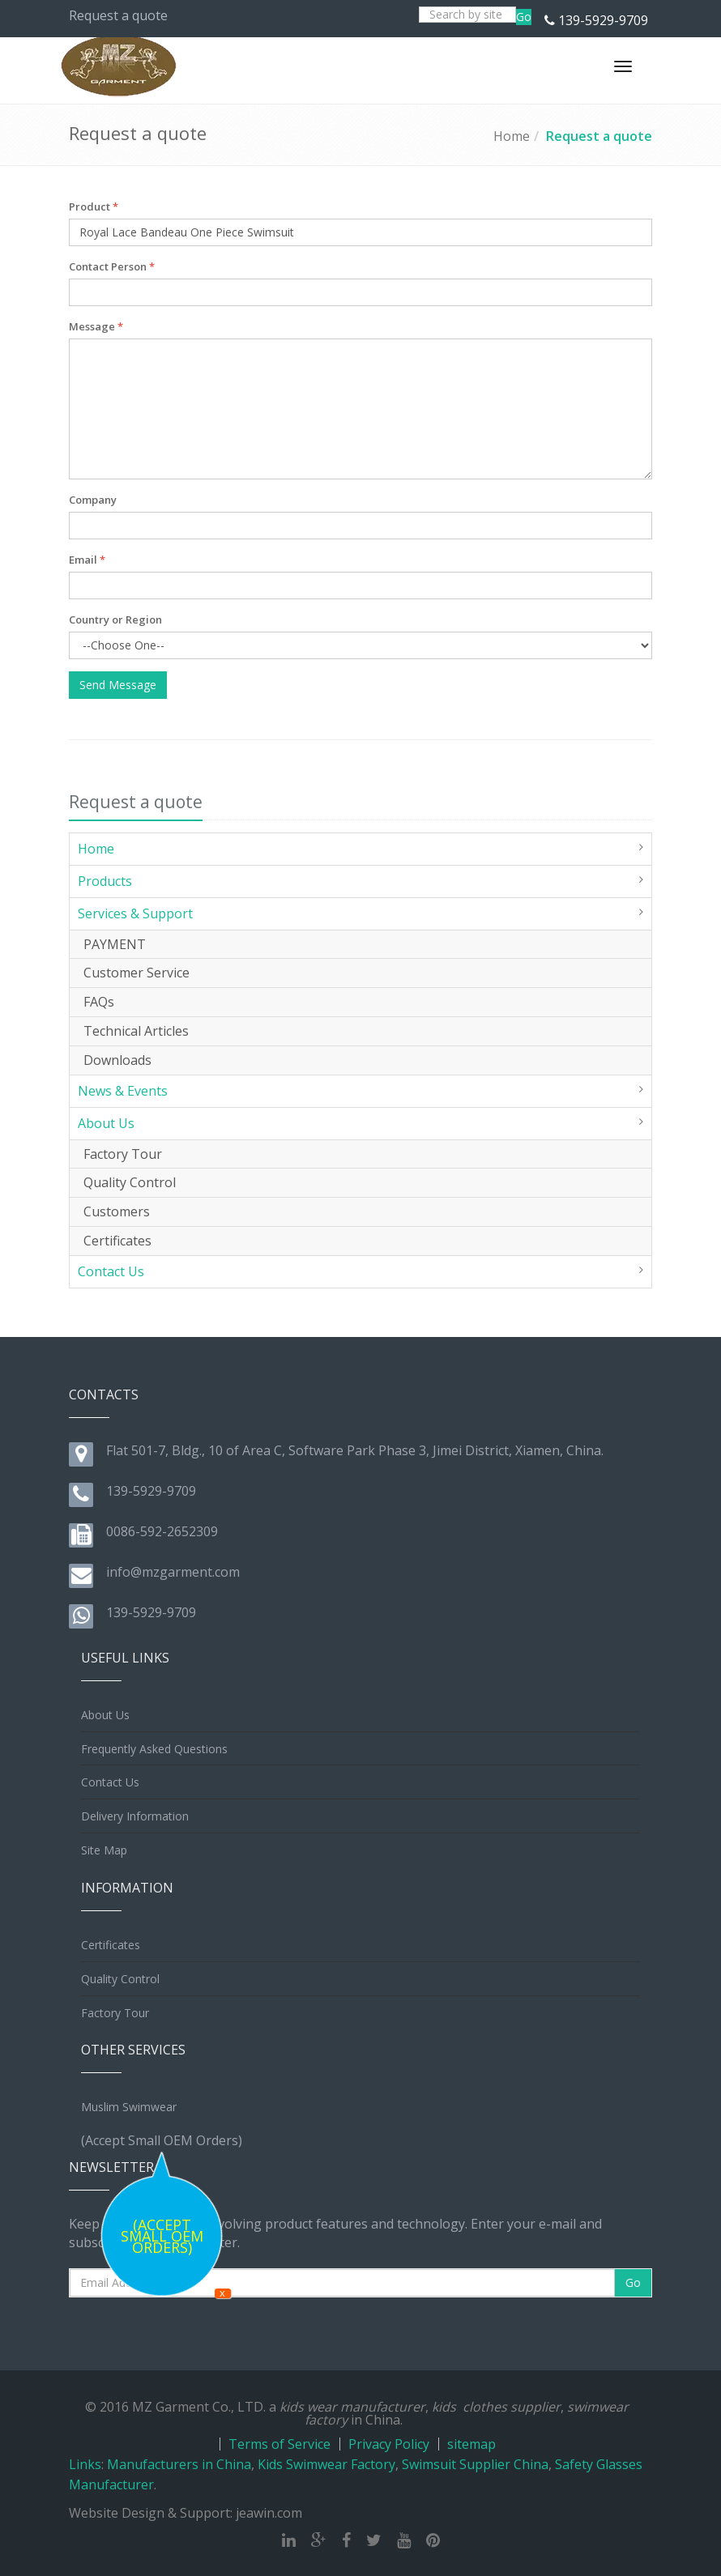 The height and width of the screenshot is (2576, 721). What do you see at coordinates (96, 326) in the screenshot?
I see `Message` at bounding box center [96, 326].